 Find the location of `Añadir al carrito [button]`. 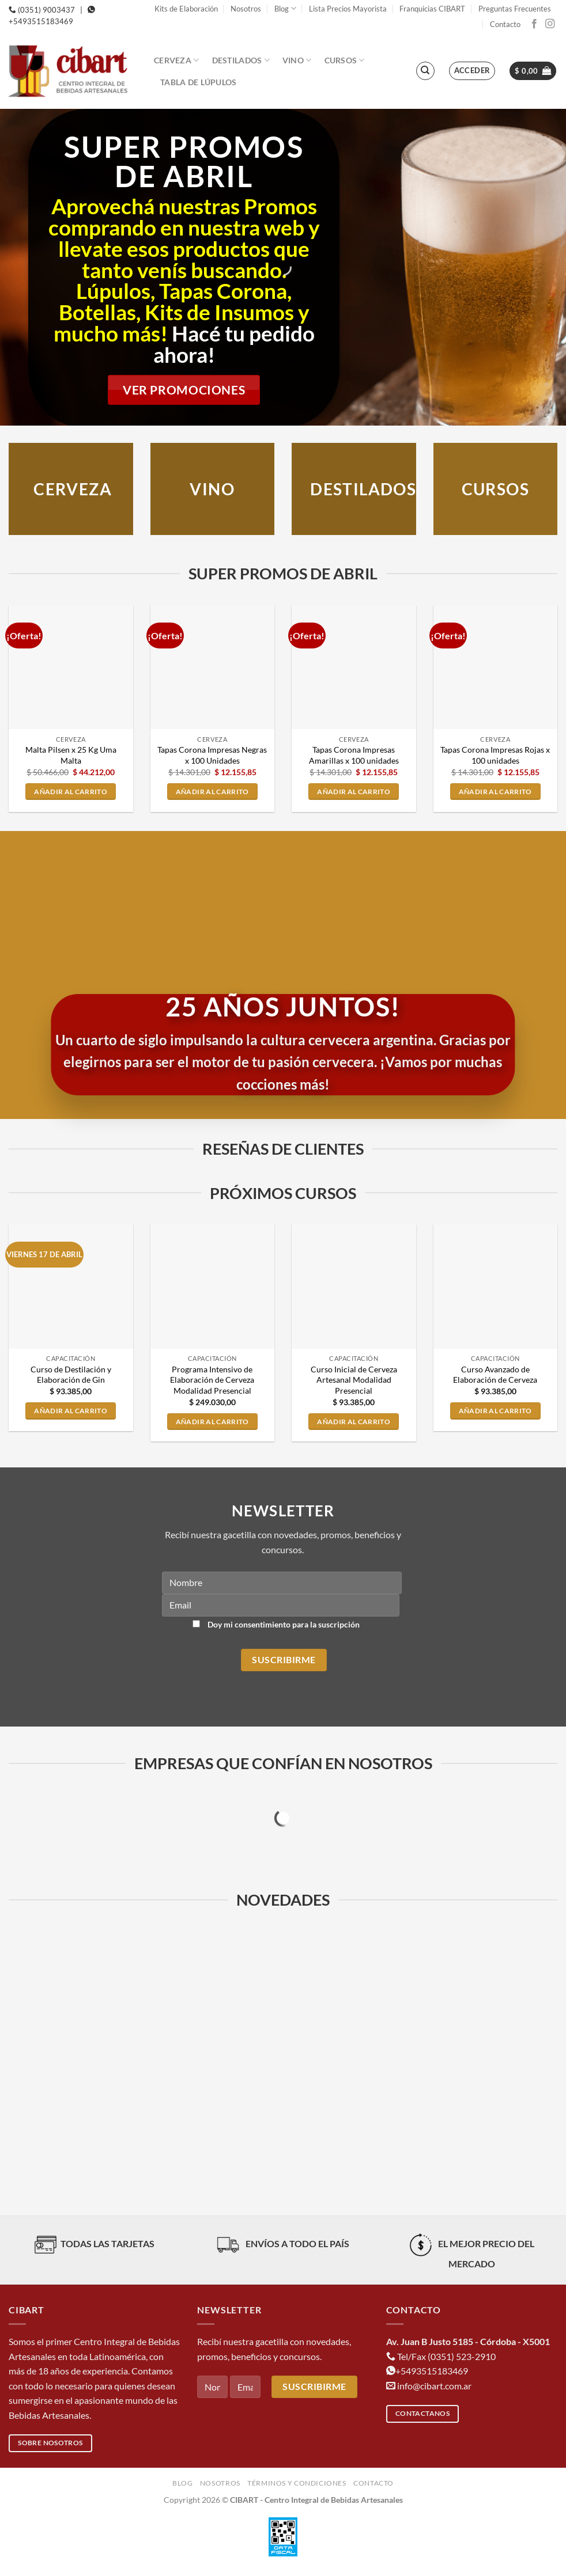

Añadir al carrito [button] is located at coordinates (70, 791).